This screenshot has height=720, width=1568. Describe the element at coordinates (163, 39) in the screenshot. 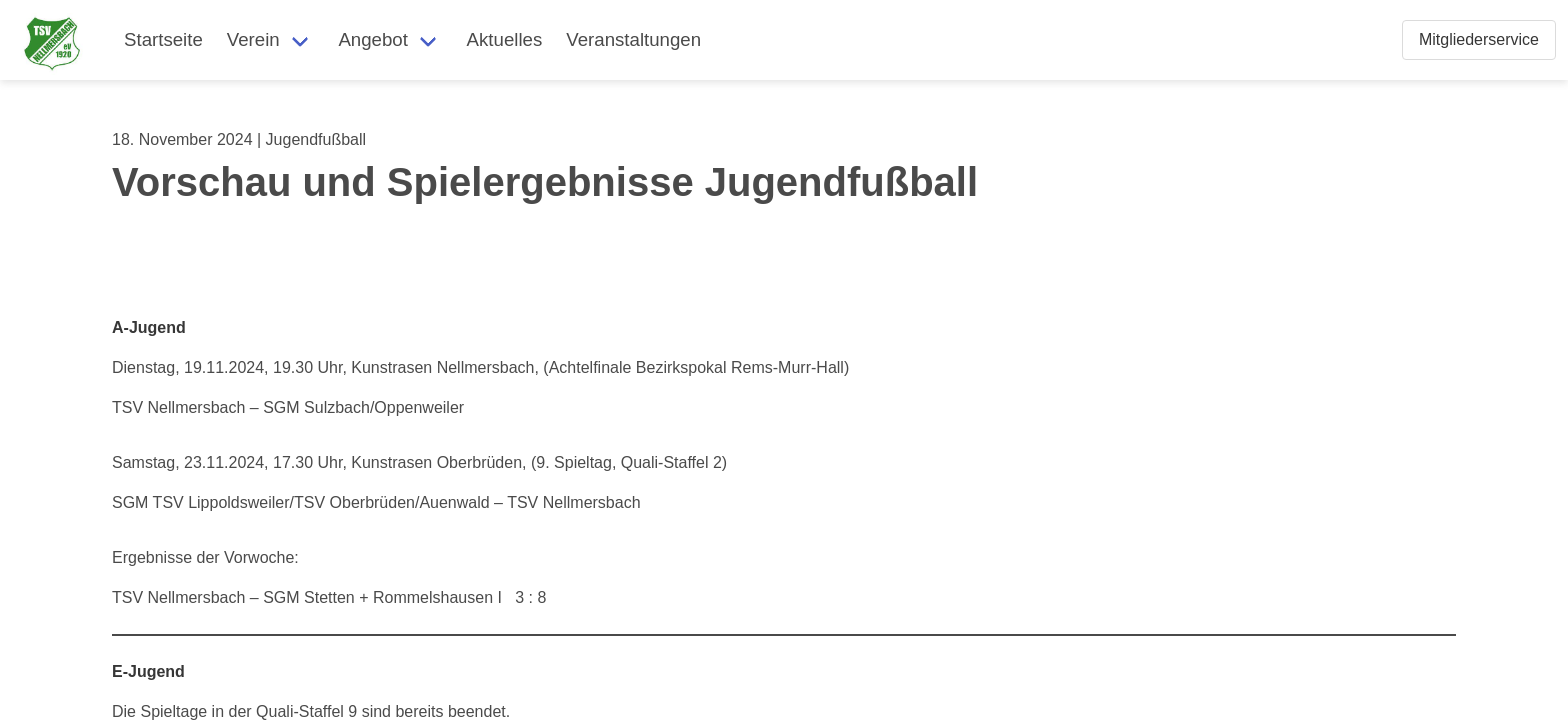

I see `Startseite` at that location.